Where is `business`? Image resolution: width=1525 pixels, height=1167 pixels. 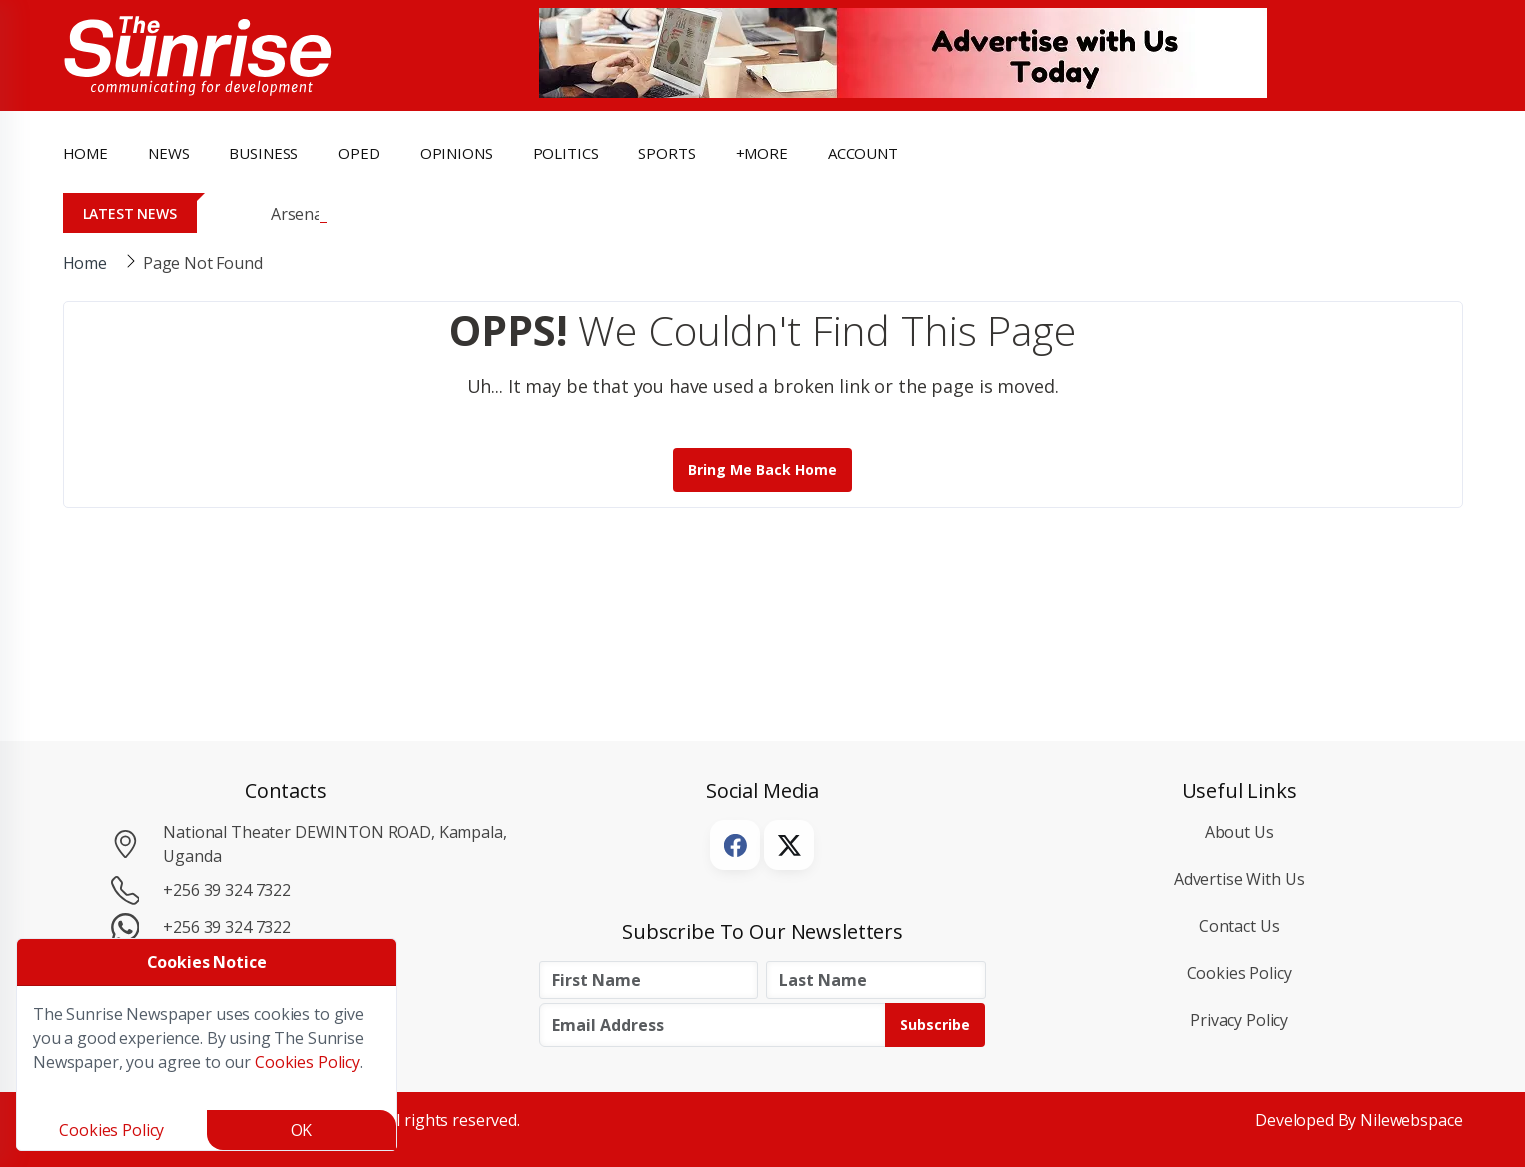 business is located at coordinates (263, 153).